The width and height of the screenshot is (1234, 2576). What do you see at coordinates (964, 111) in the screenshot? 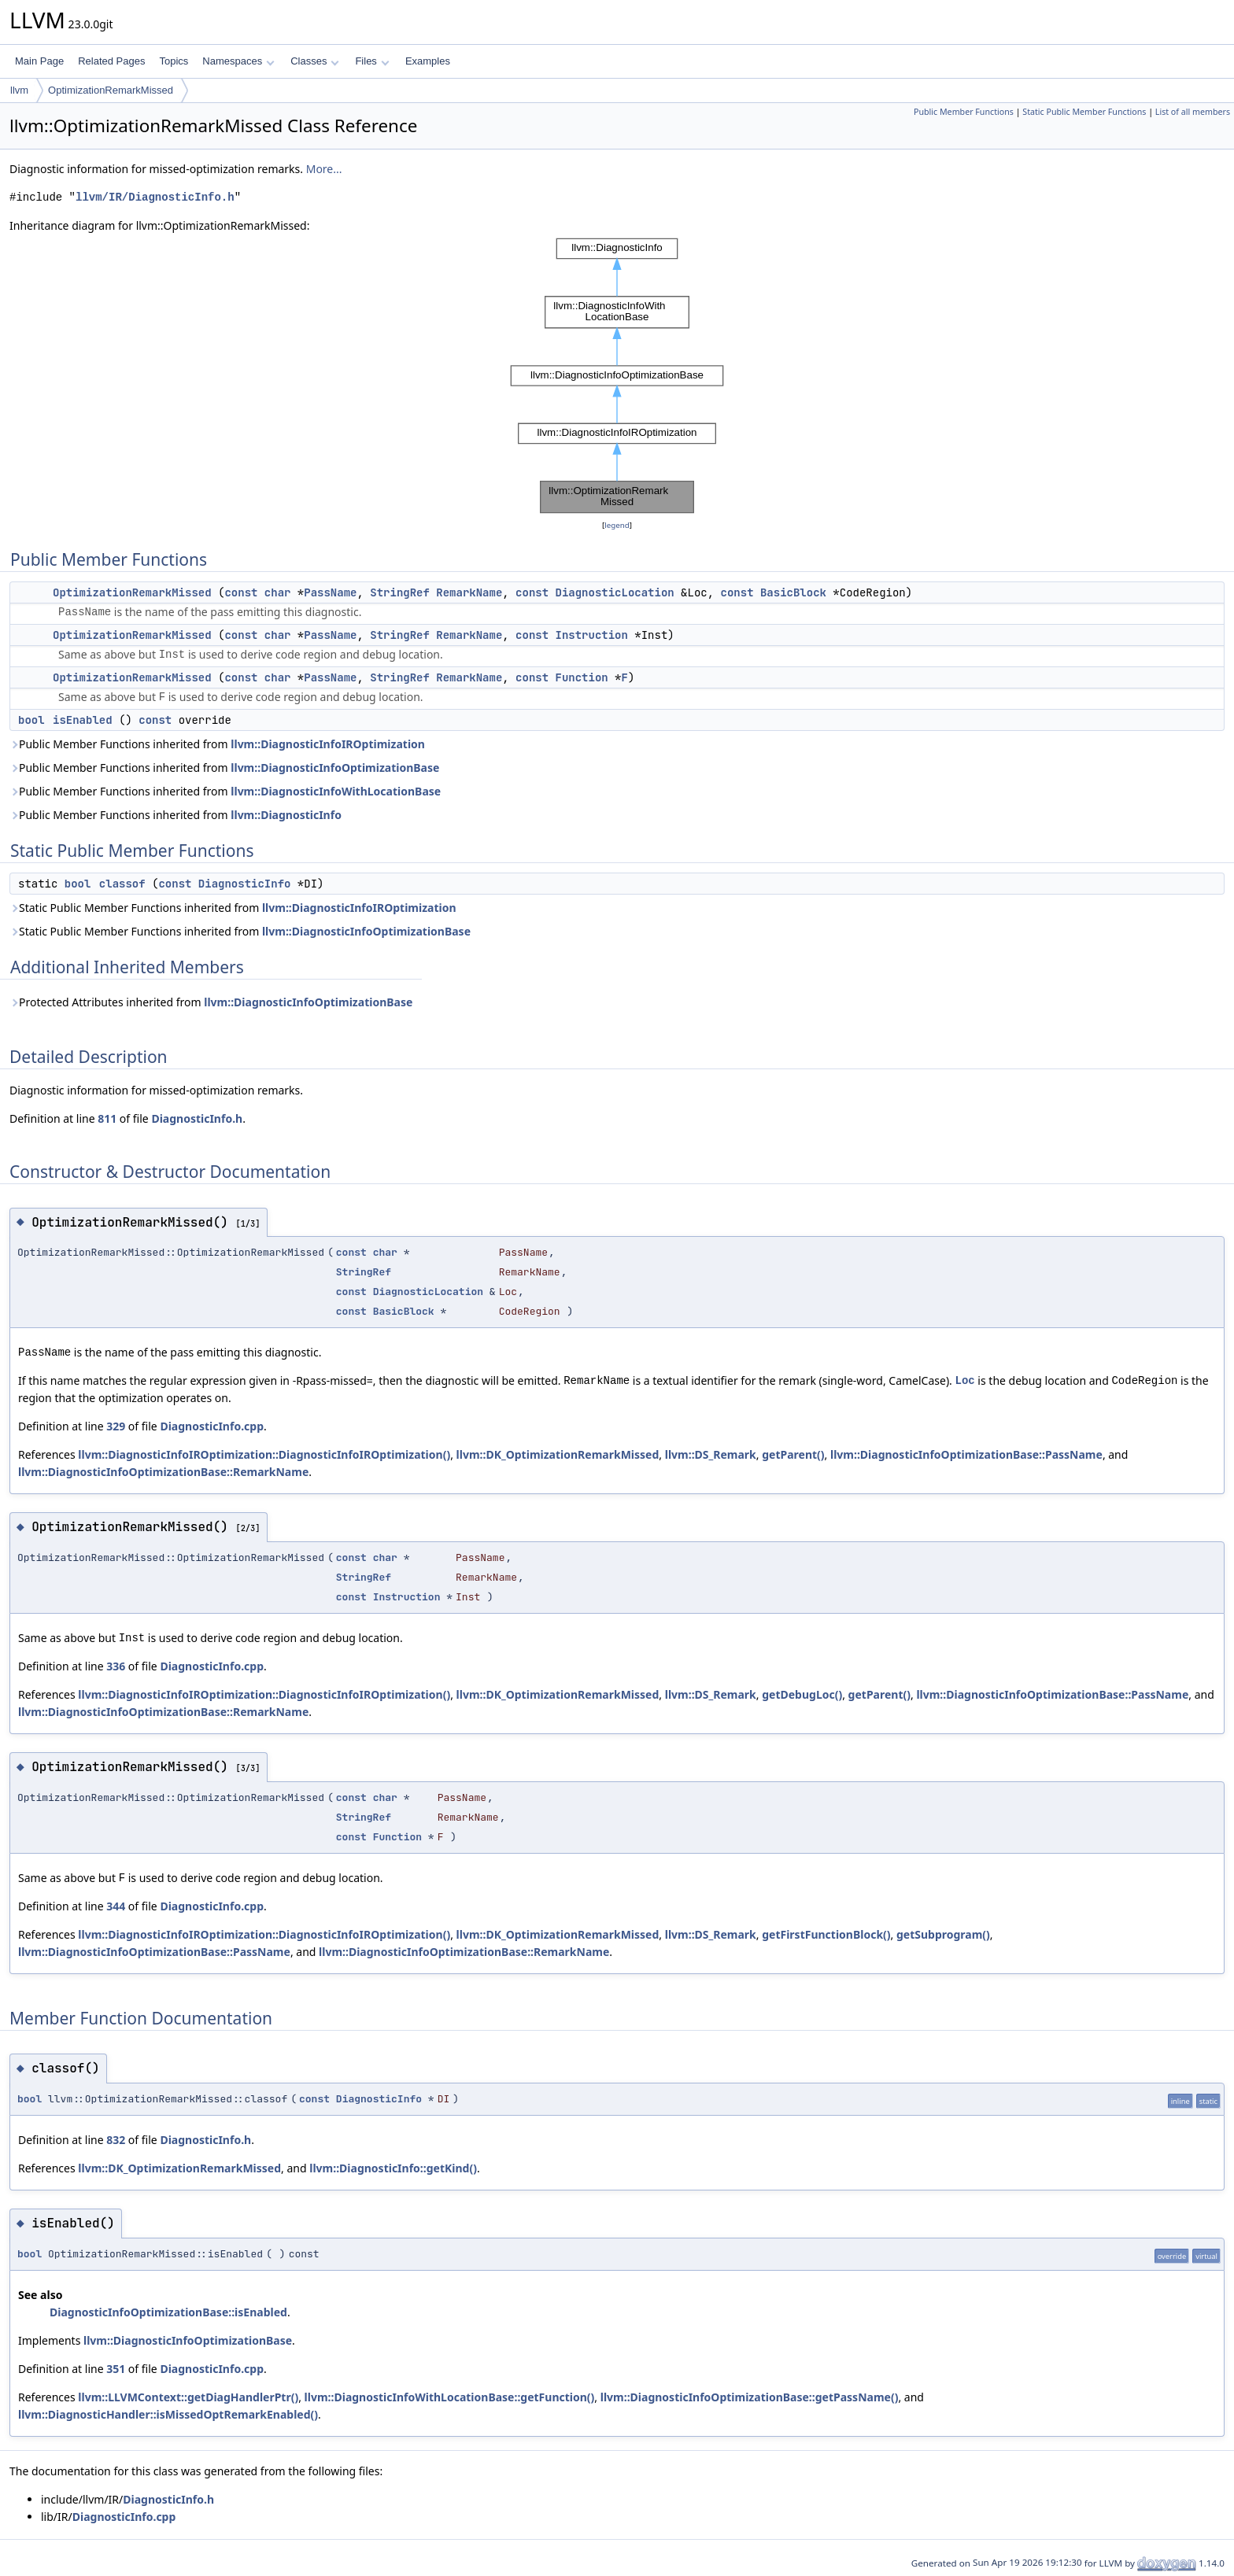
I see `Public Member Functions` at bounding box center [964, 111].